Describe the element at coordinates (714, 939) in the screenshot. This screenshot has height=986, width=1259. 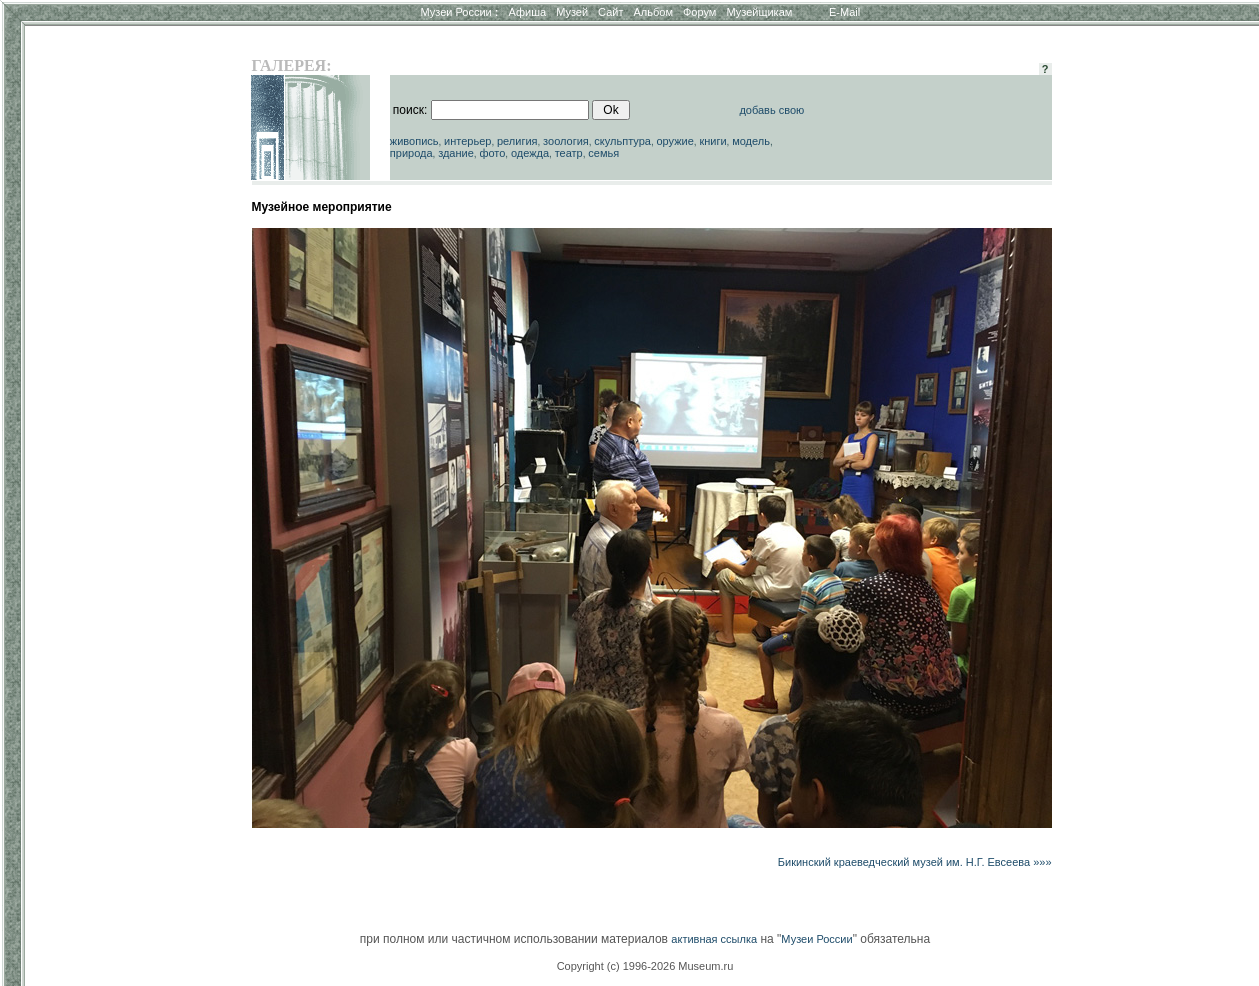
I see `активная ссылка` at that location.